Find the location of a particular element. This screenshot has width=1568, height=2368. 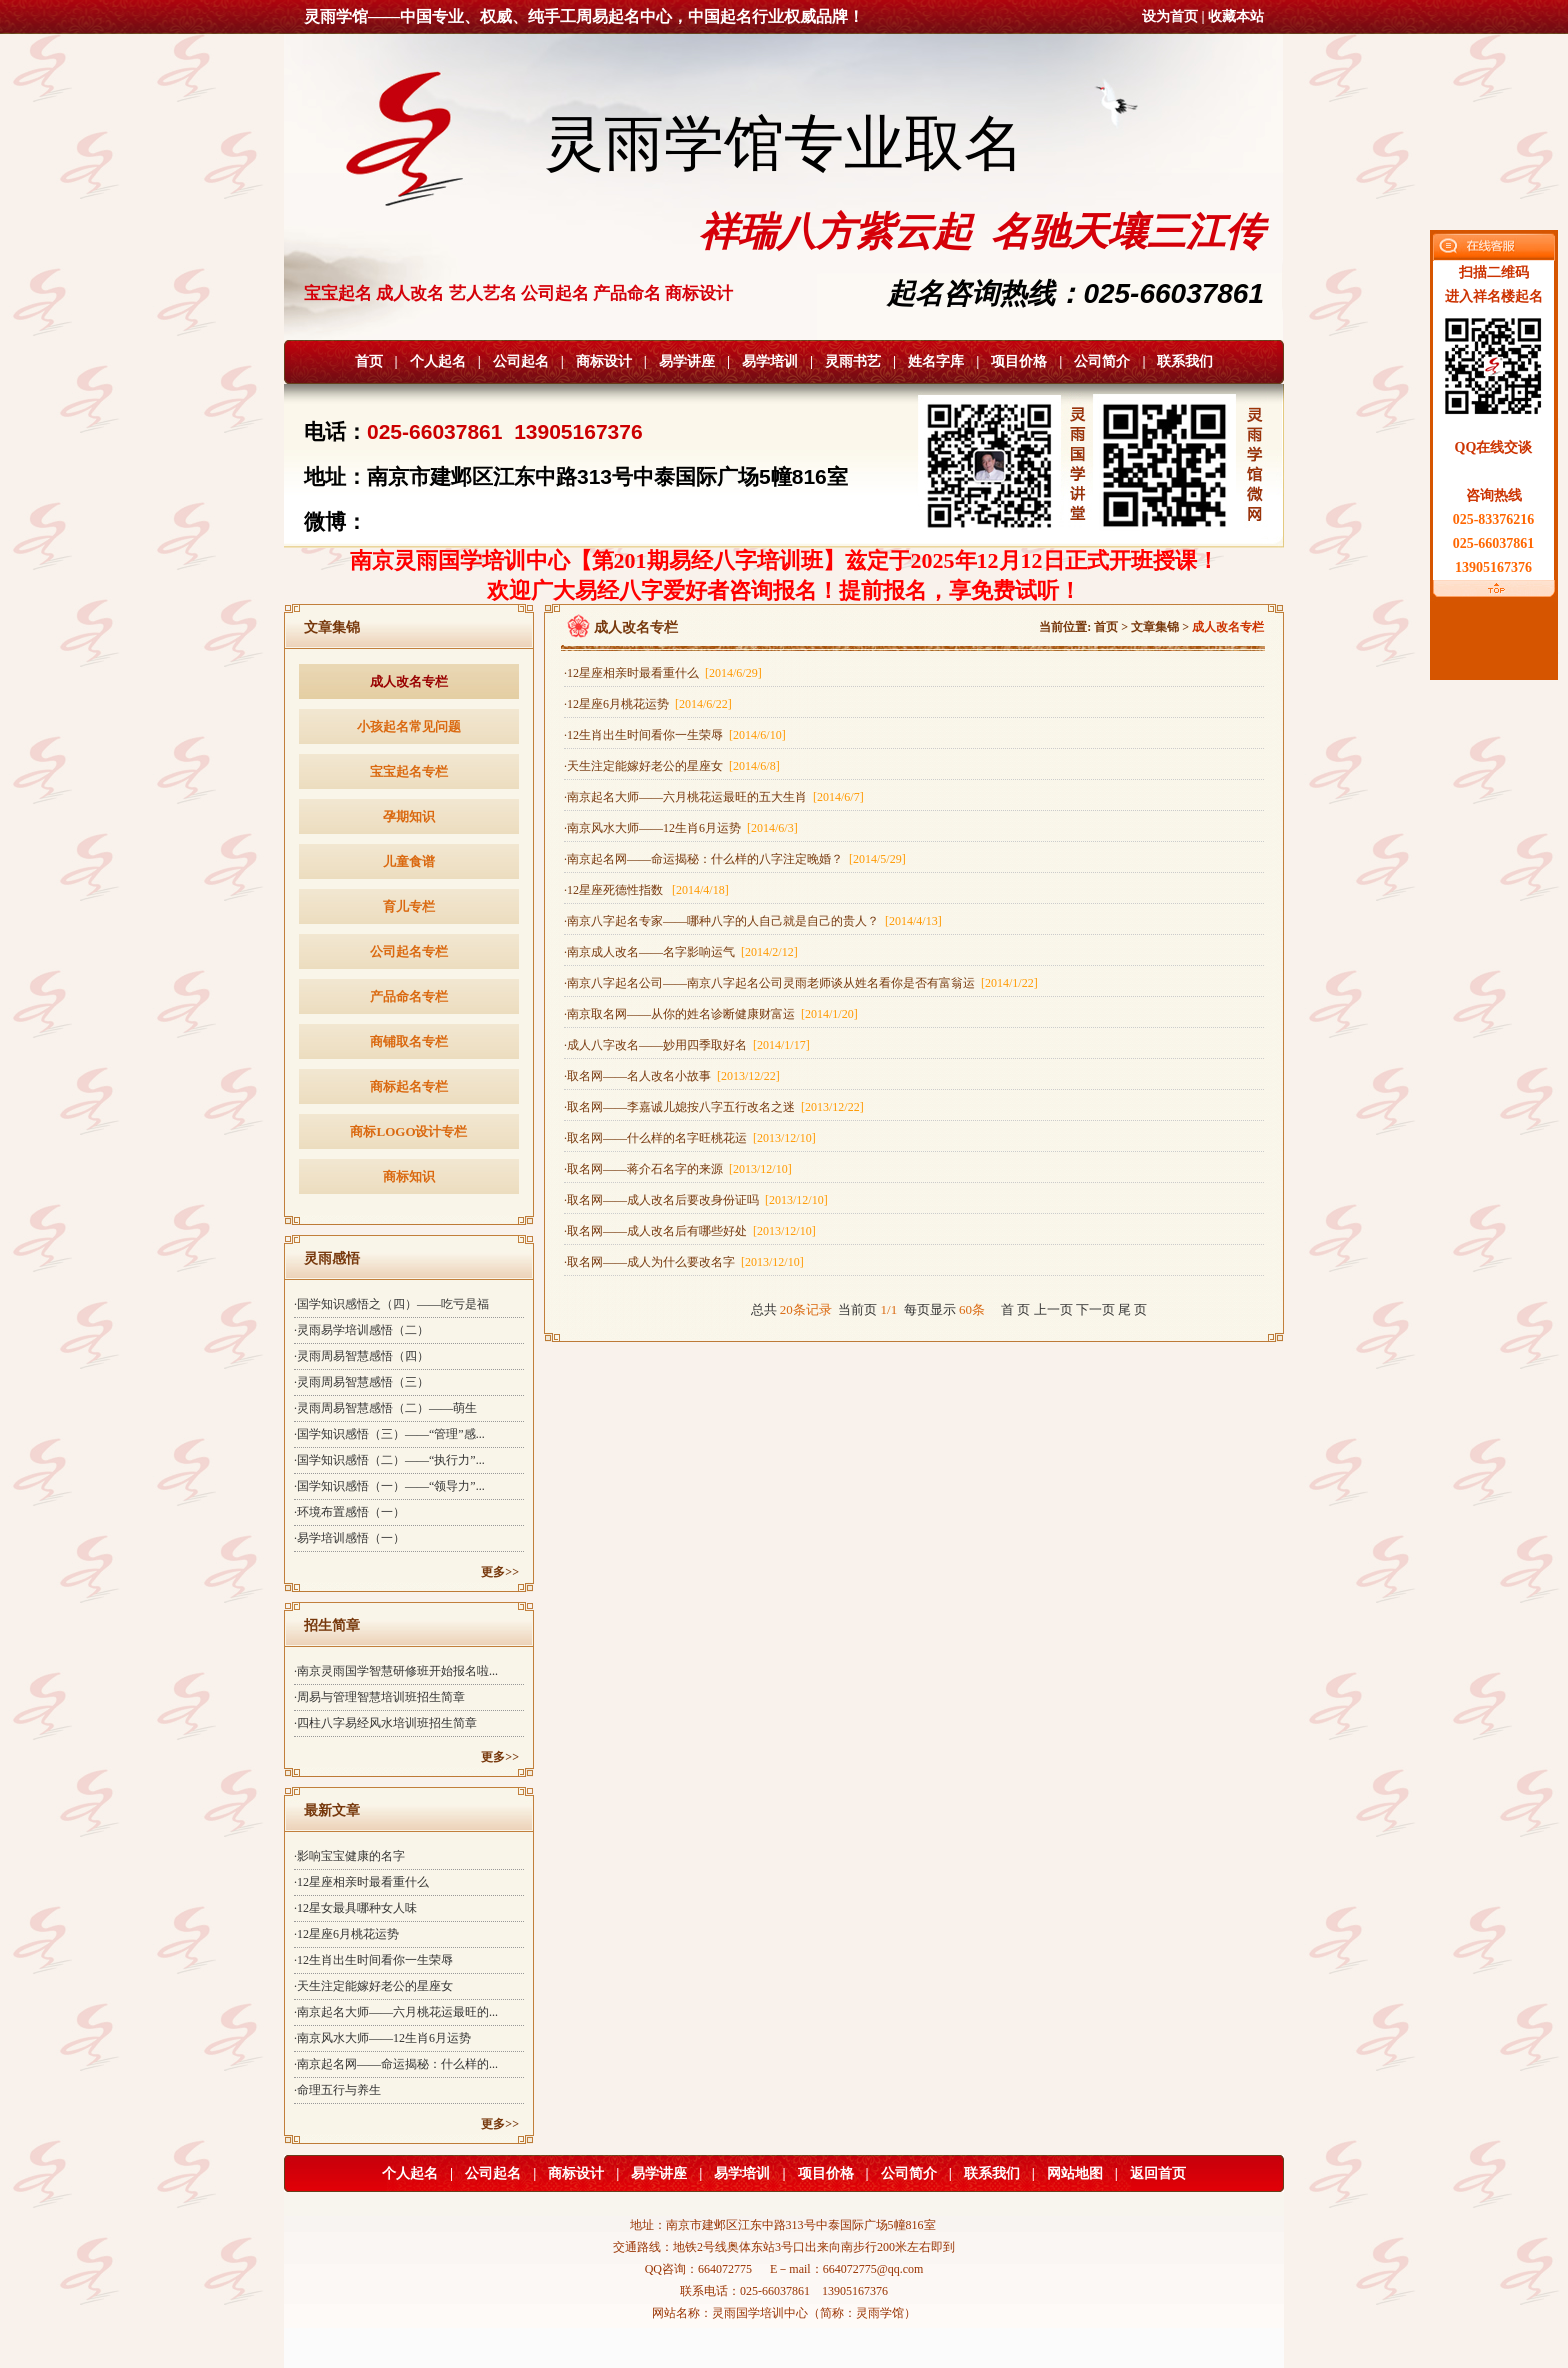

首页 is located at coordinates (369, 361).